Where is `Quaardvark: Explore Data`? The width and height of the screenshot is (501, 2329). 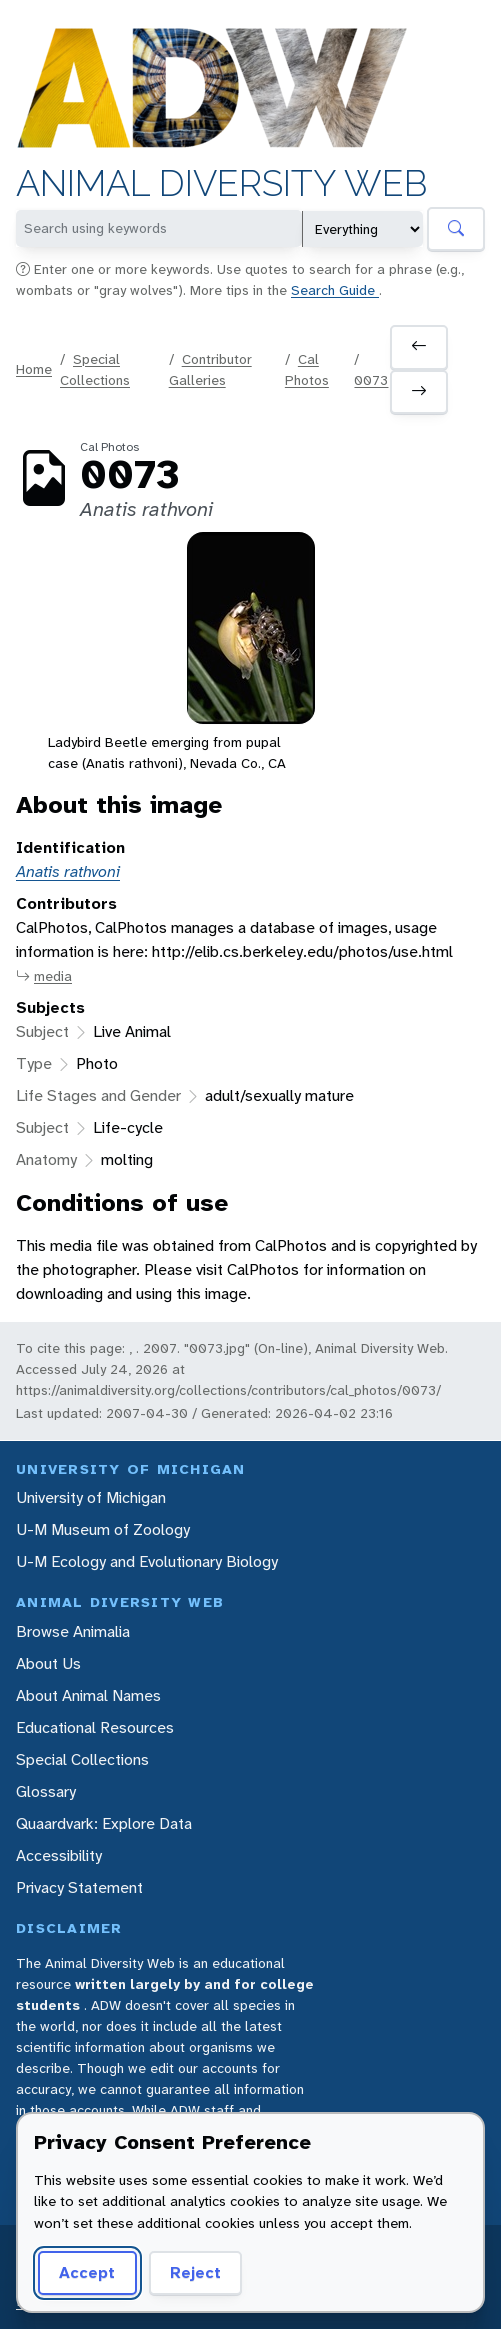 Quaardvark: Explore Data is located at coordinates (104, 1823).